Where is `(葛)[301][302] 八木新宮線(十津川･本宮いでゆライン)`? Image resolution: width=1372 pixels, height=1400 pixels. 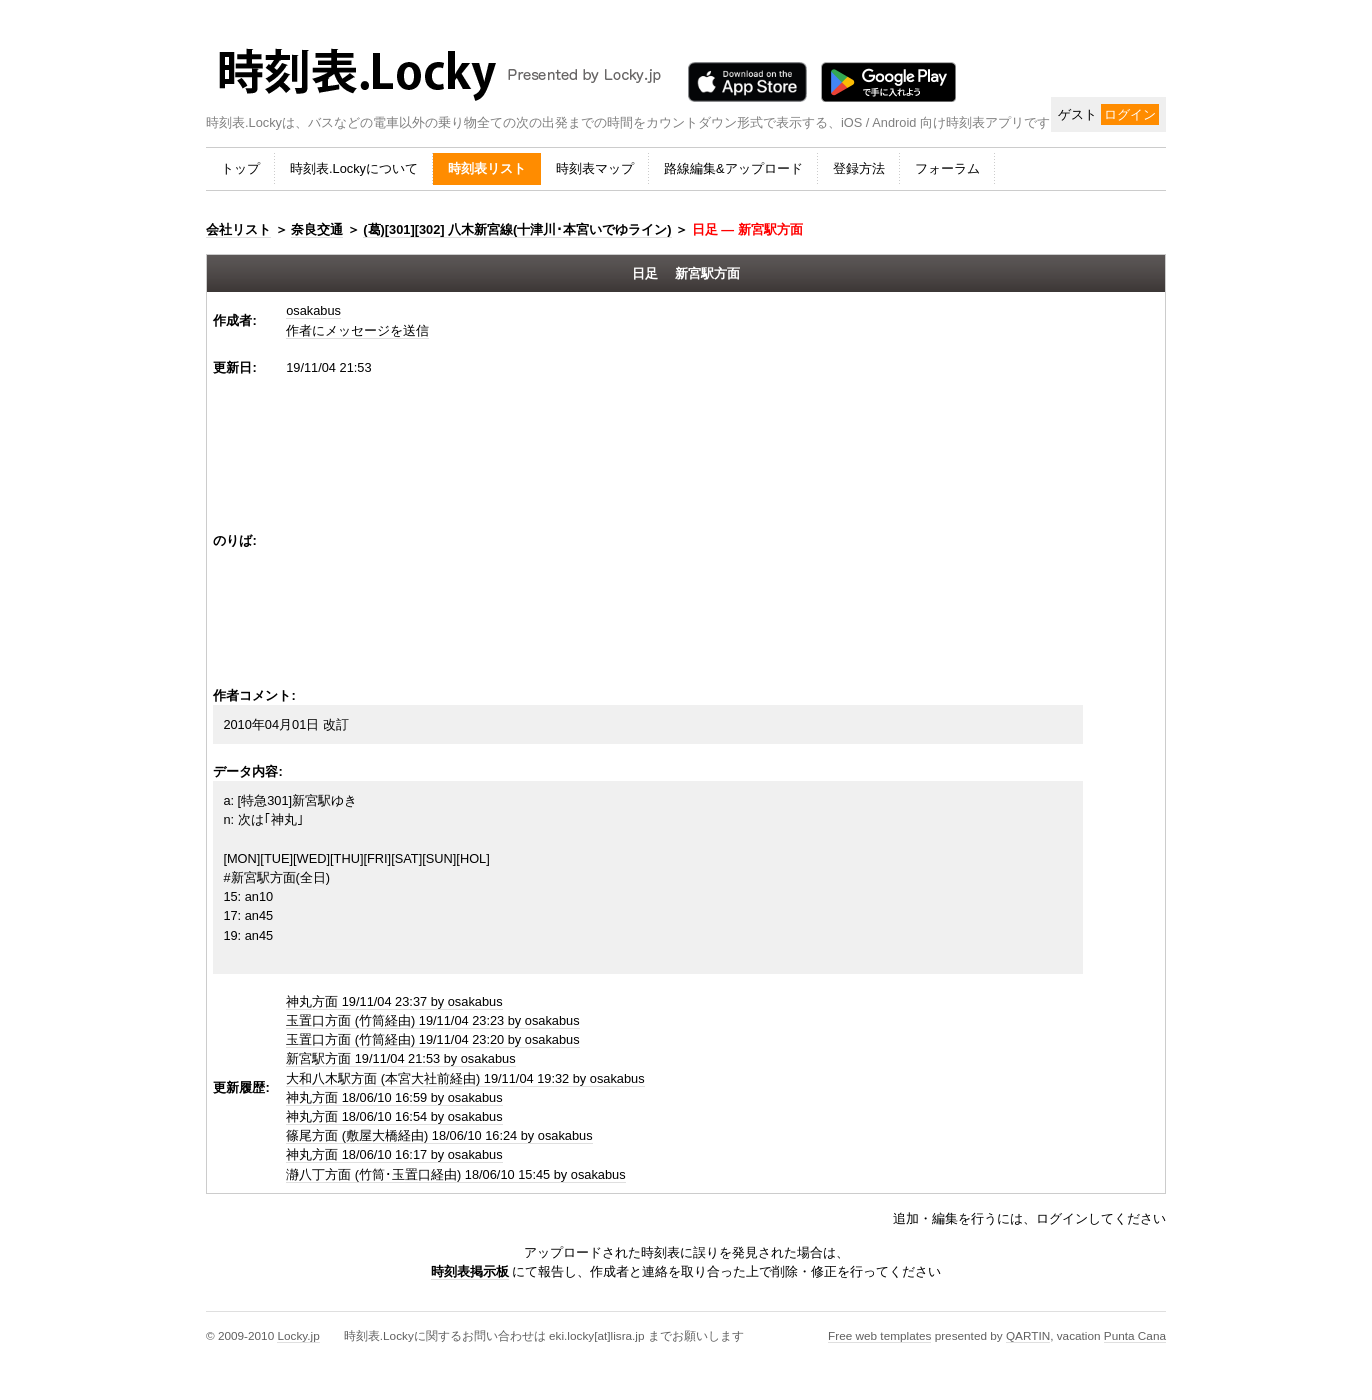
(葛)[301][302] 八木新宮線(十津川･本宮いでゆライン) is located at coordinates (517, 229).